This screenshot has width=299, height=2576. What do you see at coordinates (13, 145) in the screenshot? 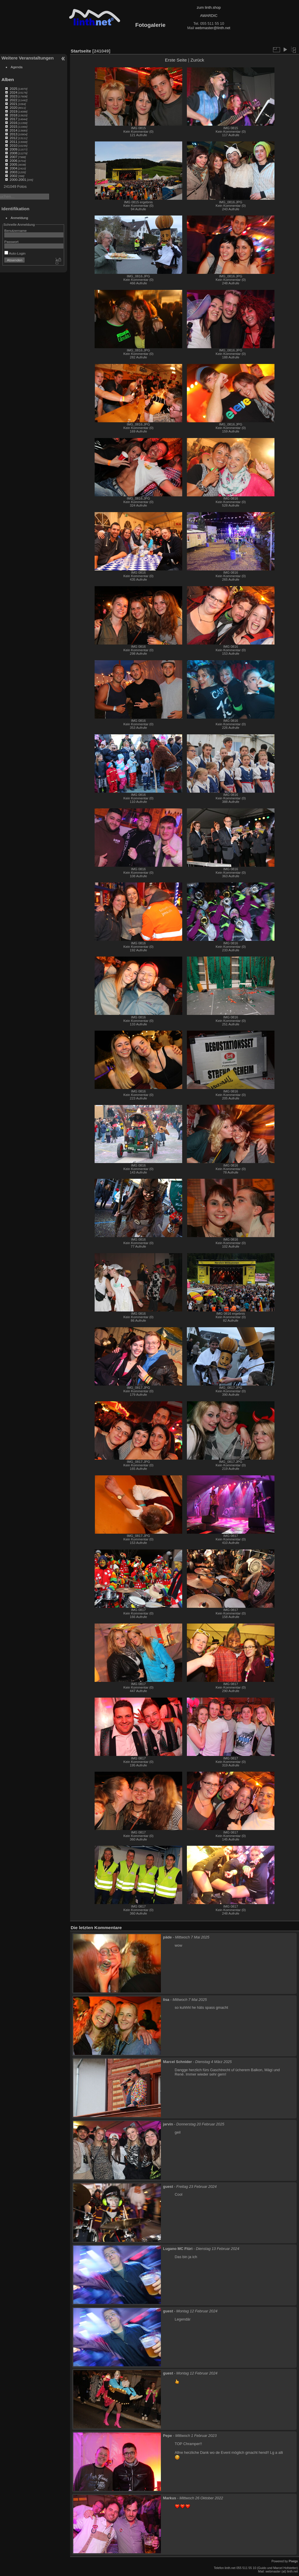
I see `2010` at bounding box center [13, 145].